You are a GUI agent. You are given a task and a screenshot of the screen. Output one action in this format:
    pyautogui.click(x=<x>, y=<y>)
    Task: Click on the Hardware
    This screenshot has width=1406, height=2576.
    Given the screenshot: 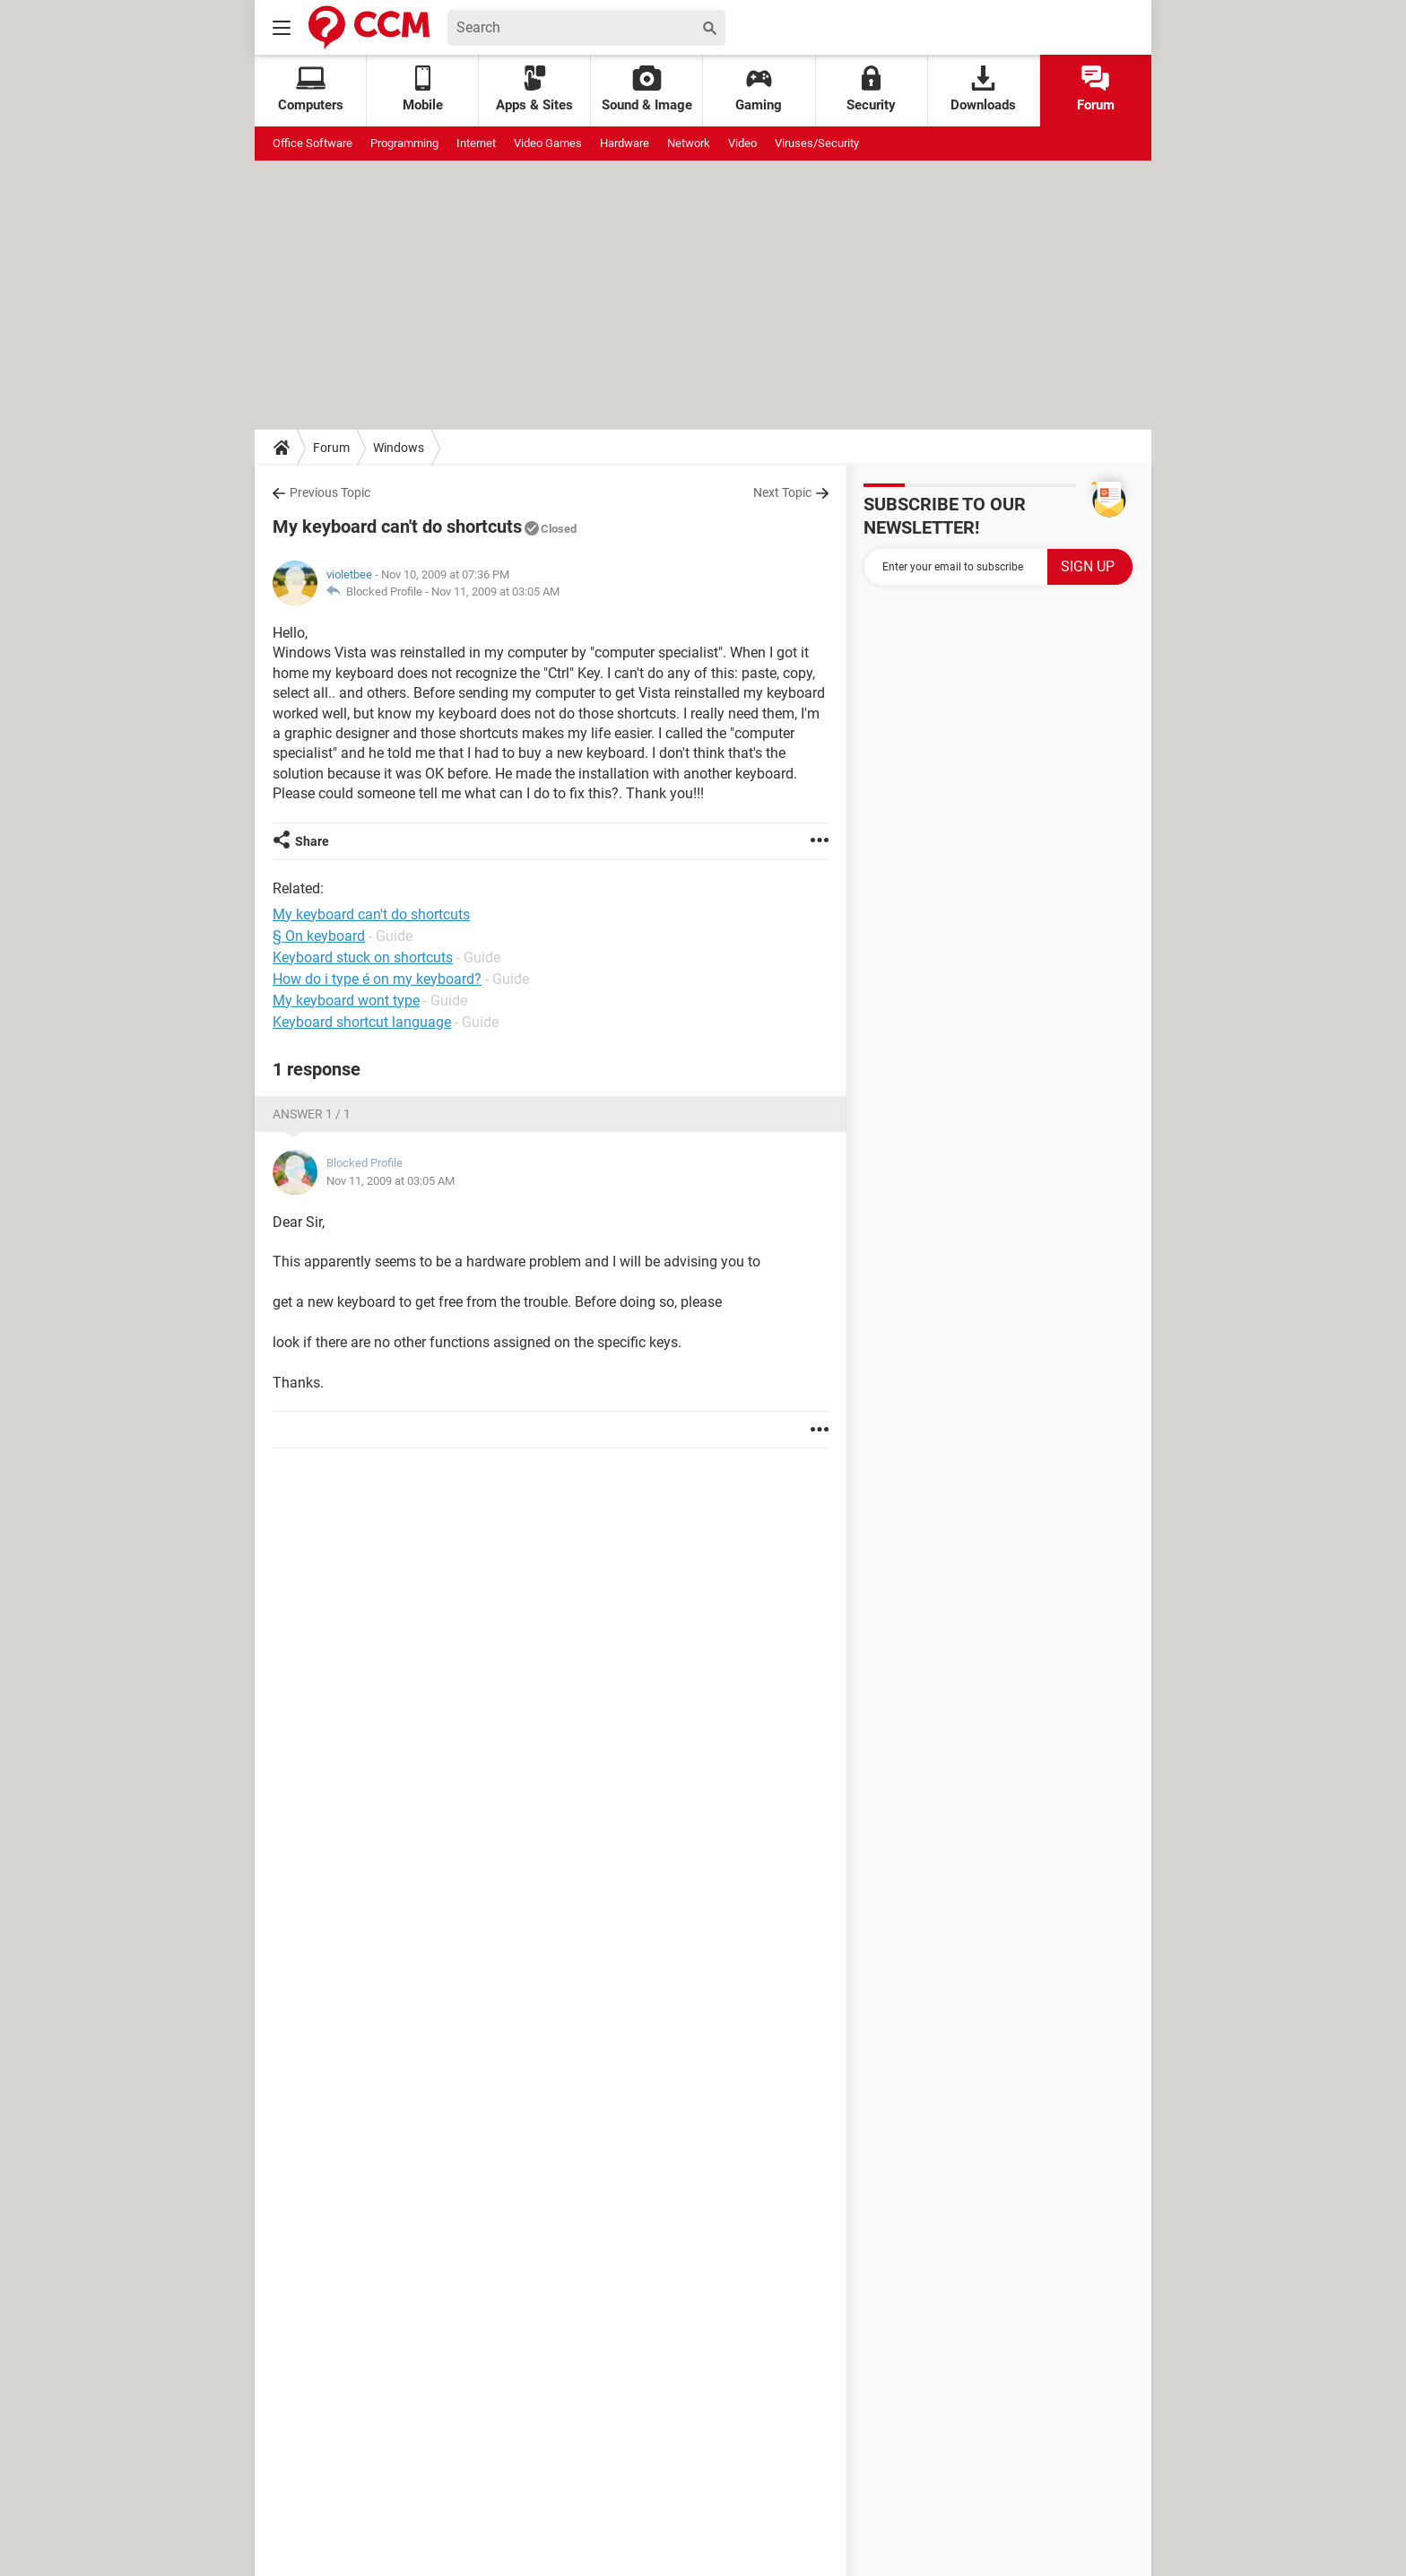 What is the action you would take?
    pyautogui.click(x=624, y=143)
    